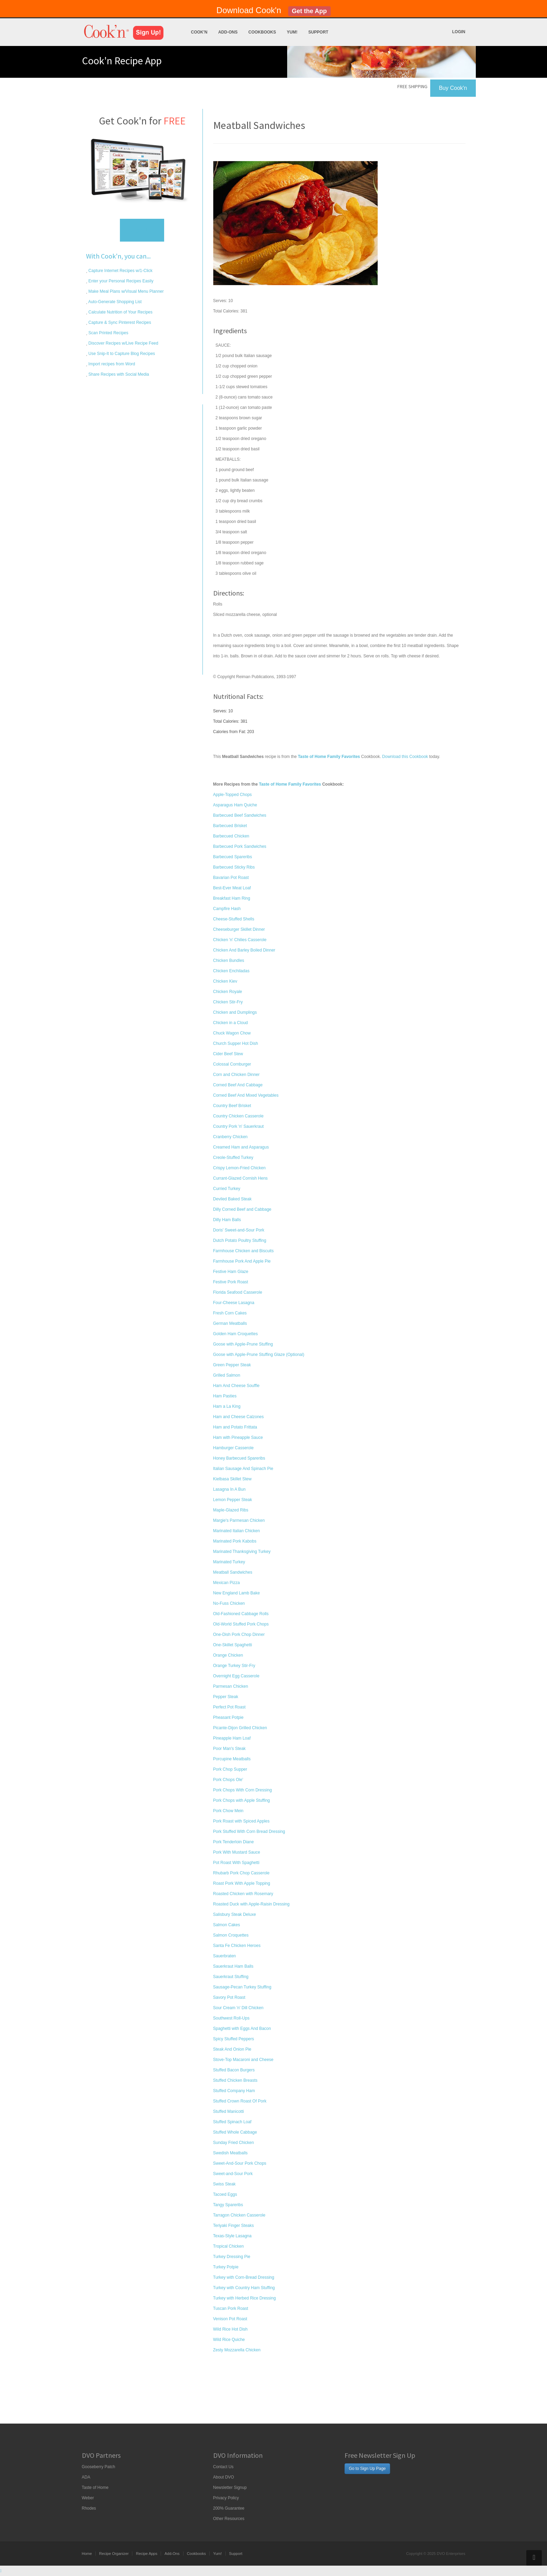 This screenshot has width=547, height=2576. What do you see at coordinates (238, 1116) in the screenshot?
I see `Country Chicken Casserole` at bounding box center [238, 1116].